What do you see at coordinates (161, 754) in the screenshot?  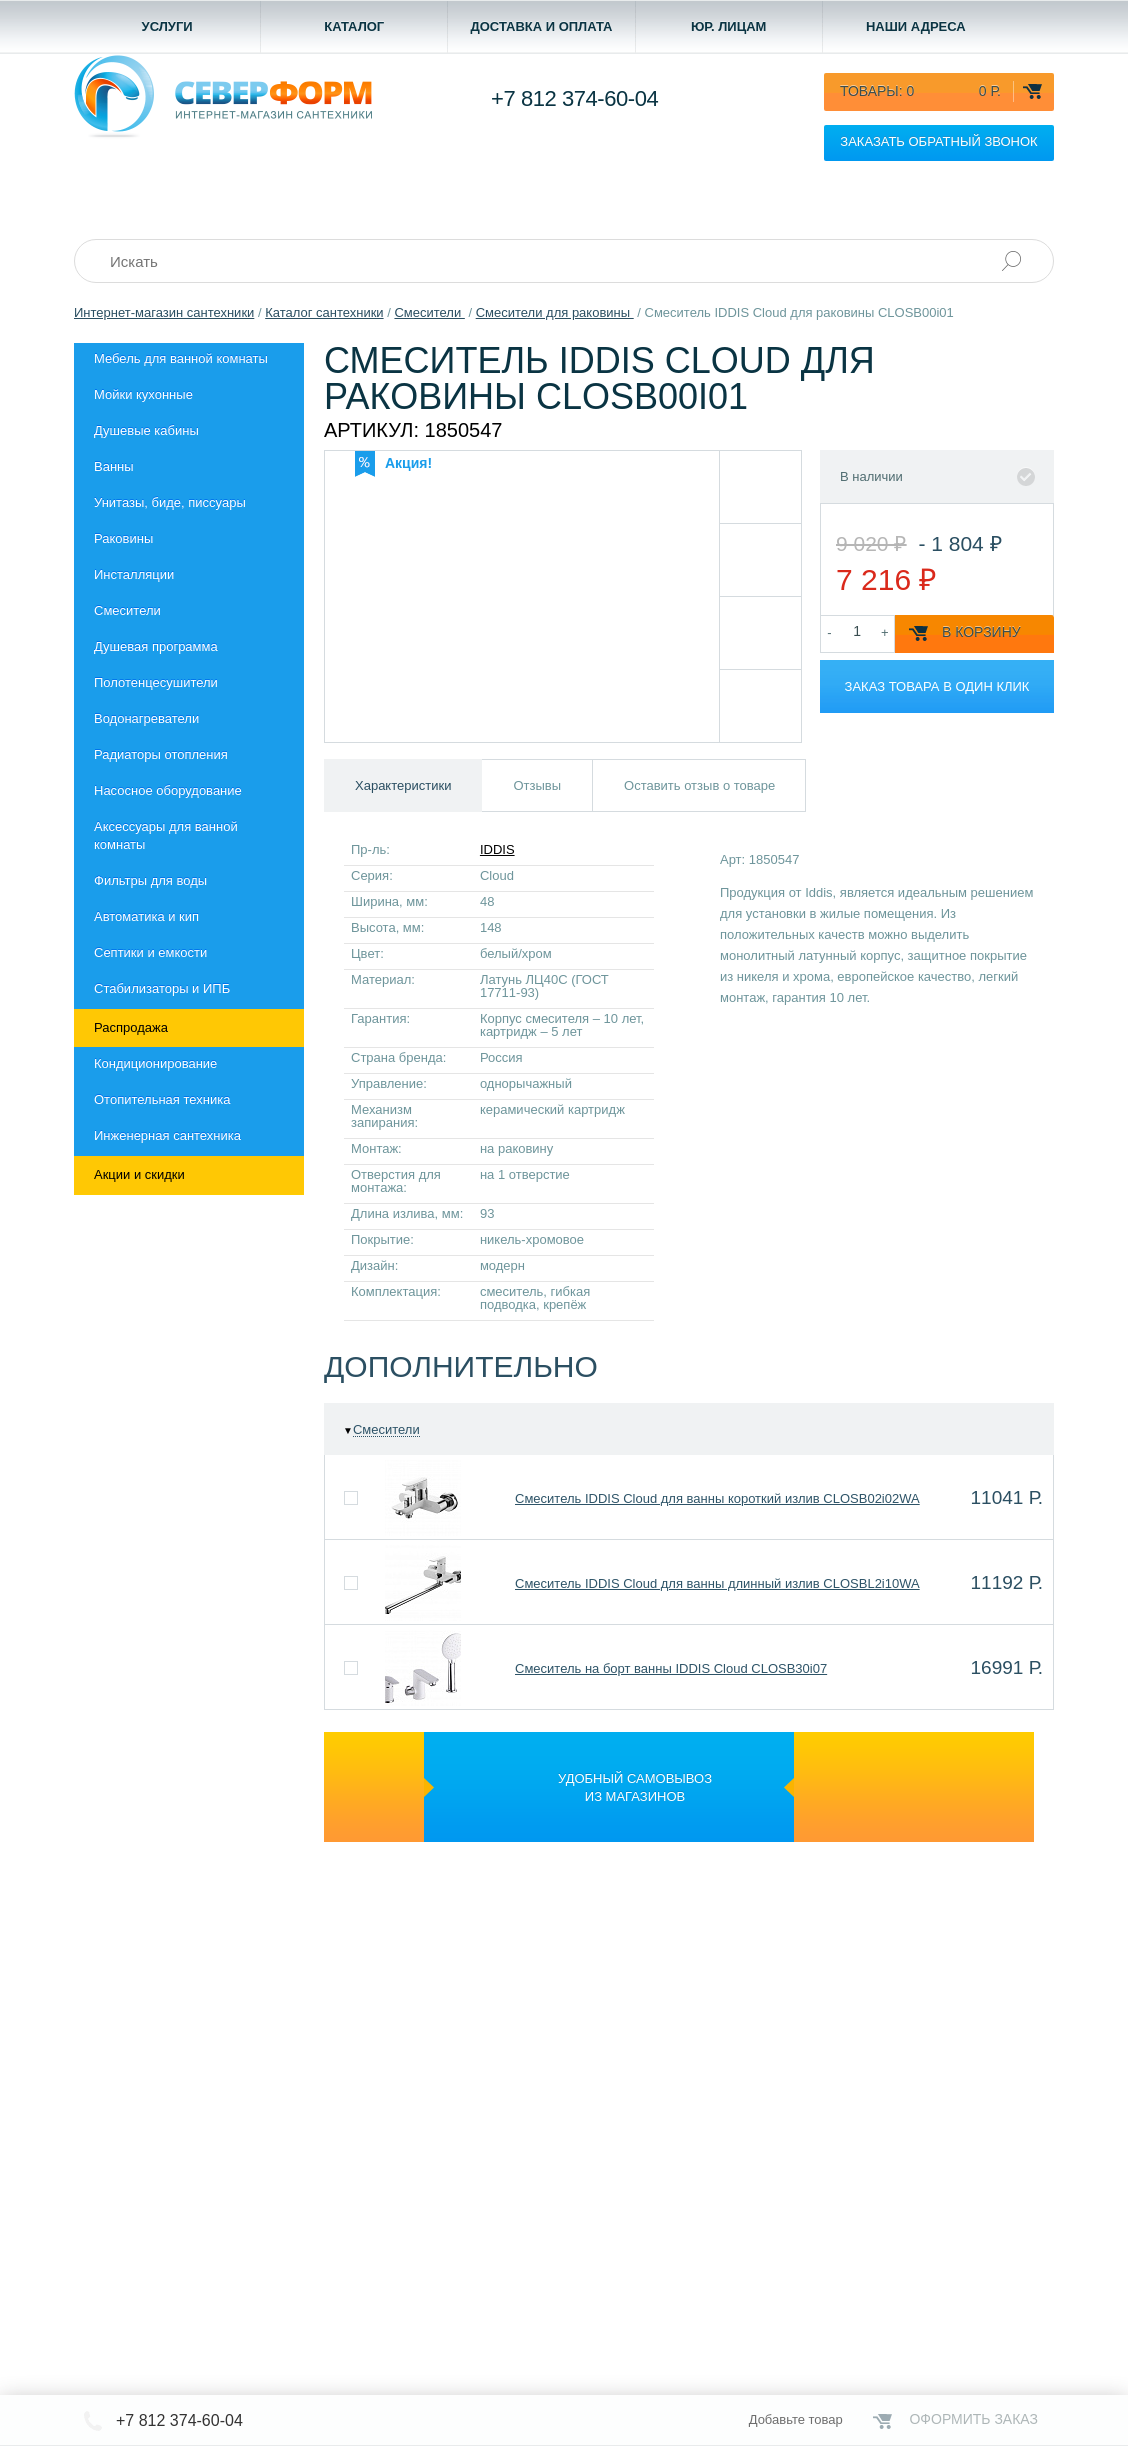 I see `Радиаторы отопления` at bounding box center [161, 754].